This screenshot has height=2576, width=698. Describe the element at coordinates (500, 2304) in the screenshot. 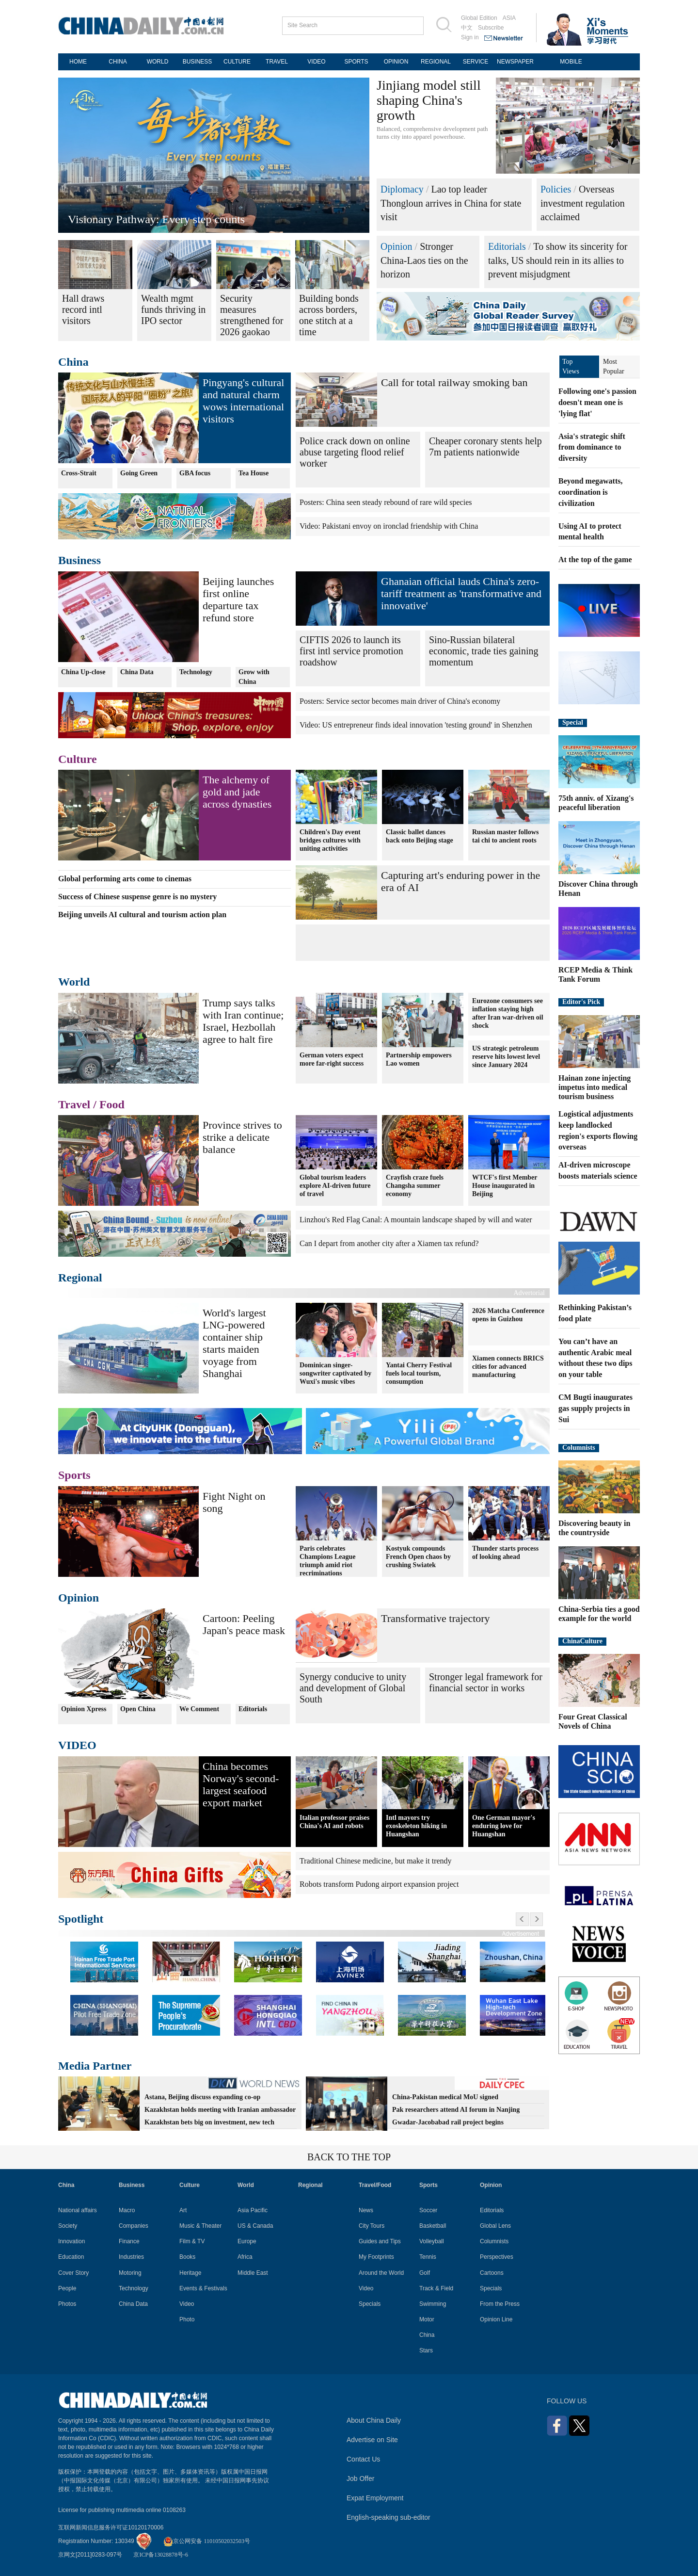

I see `From the Press` at that location.